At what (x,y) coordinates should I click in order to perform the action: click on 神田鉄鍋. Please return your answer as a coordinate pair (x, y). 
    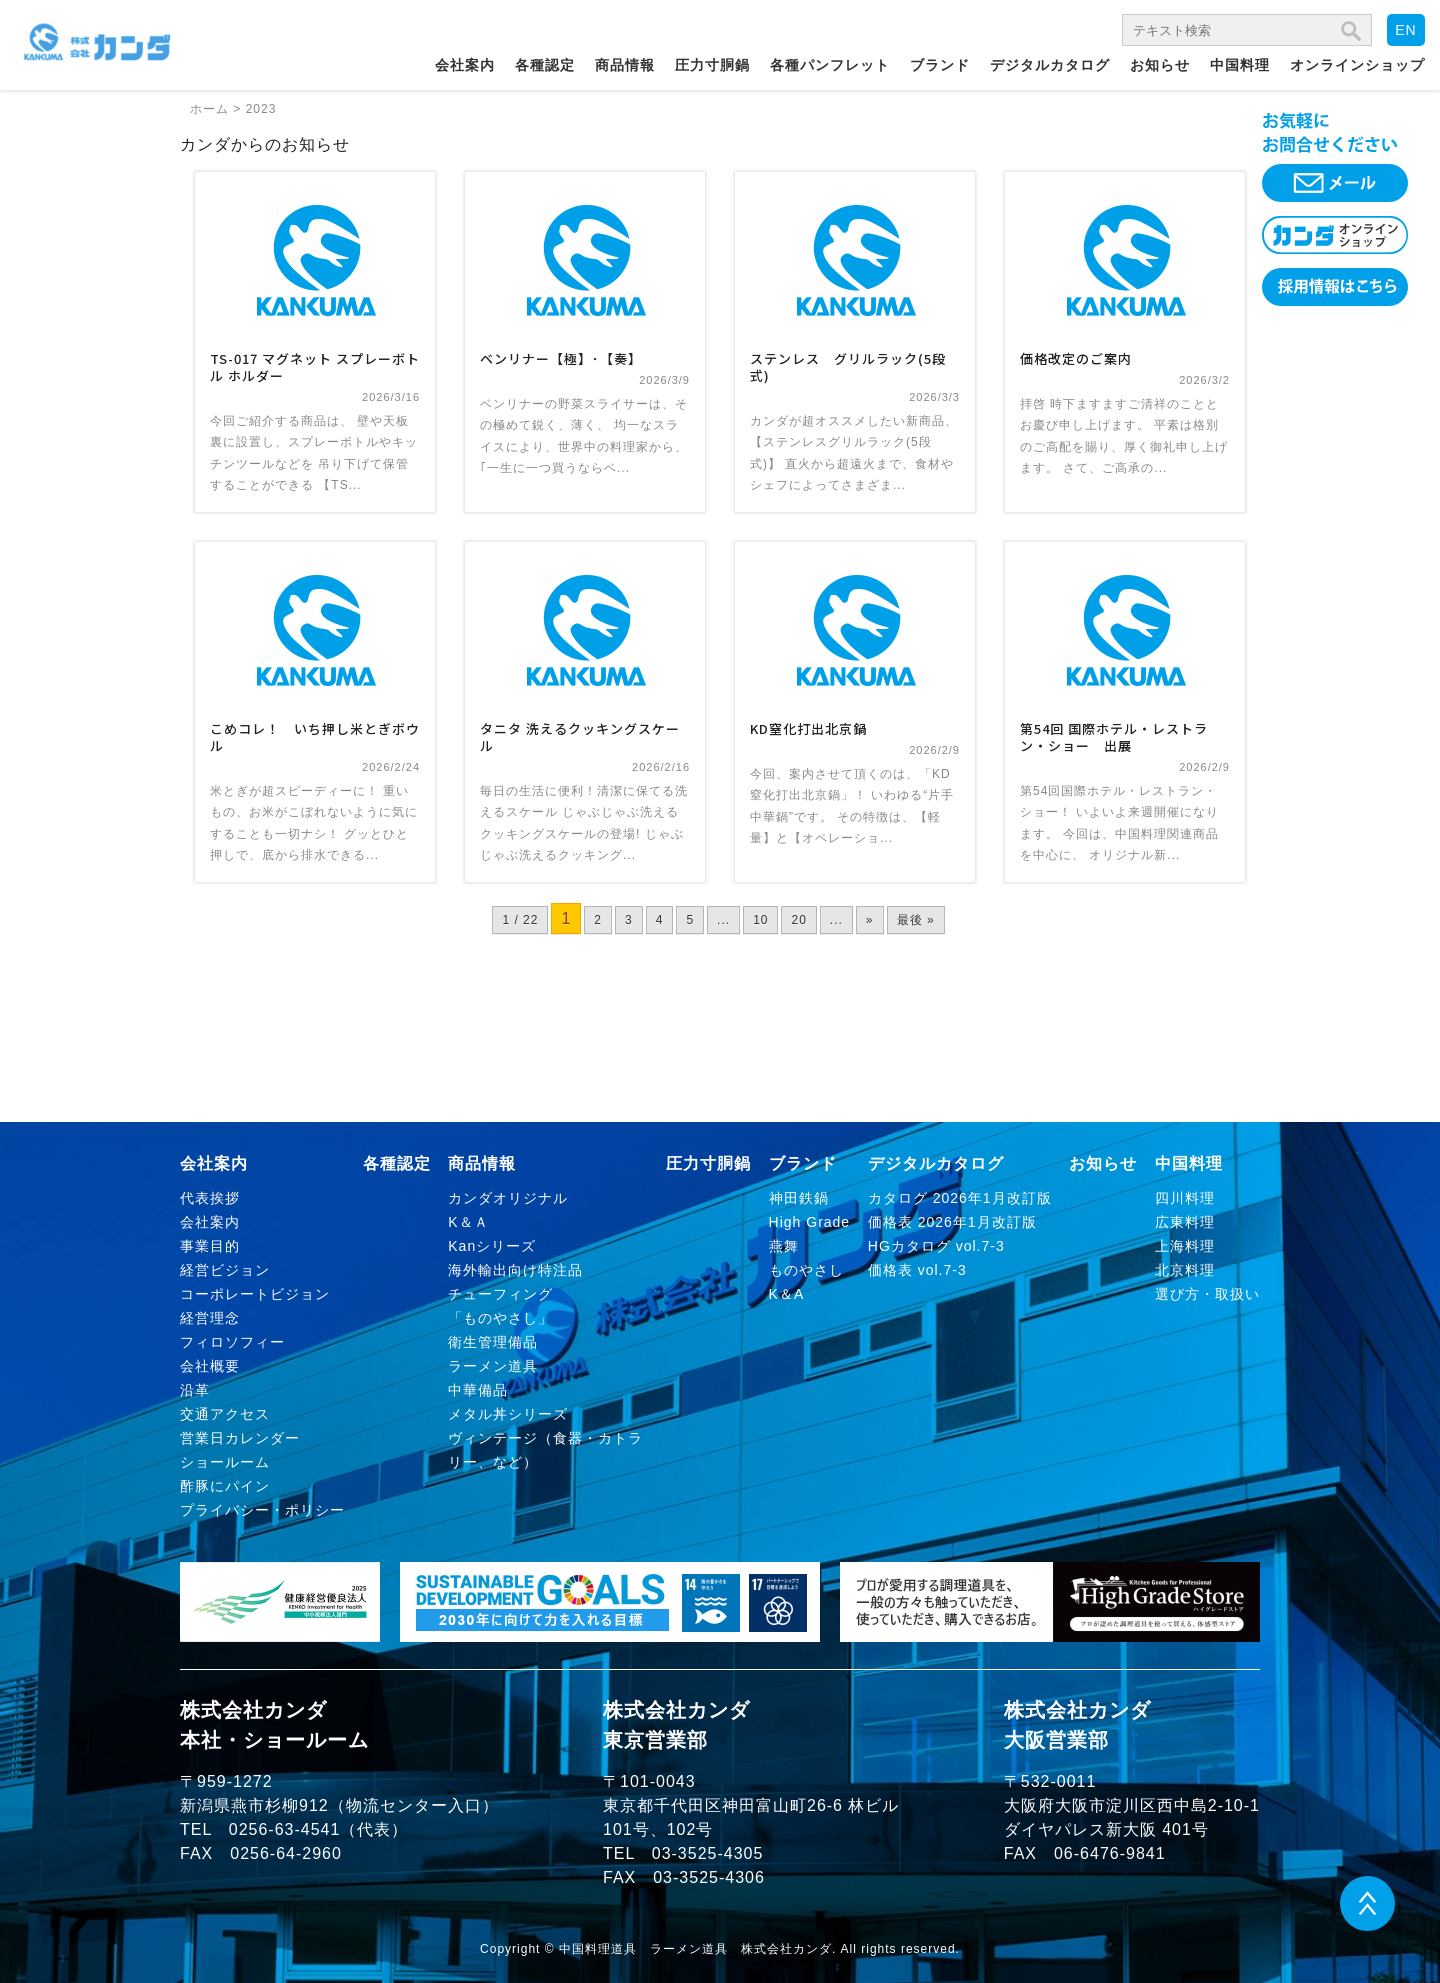
    Looking at the image, I should click on (799, 1198).